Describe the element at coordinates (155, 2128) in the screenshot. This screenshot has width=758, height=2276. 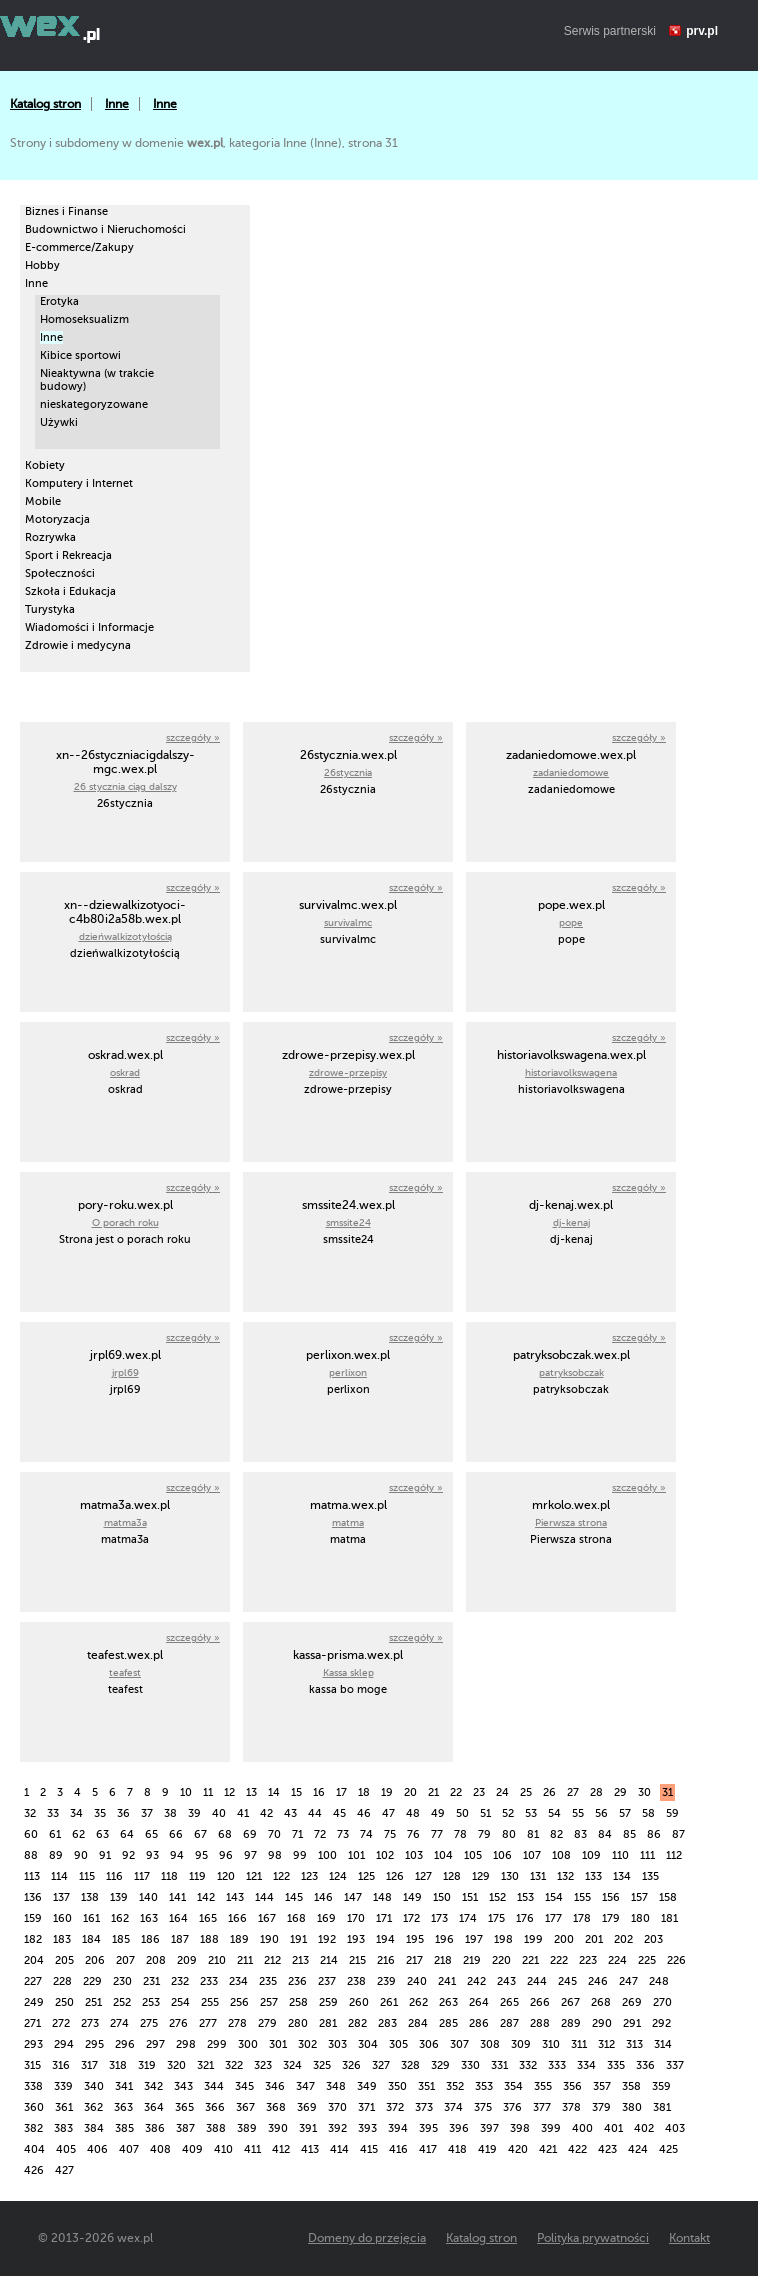
I see `386` at that location.